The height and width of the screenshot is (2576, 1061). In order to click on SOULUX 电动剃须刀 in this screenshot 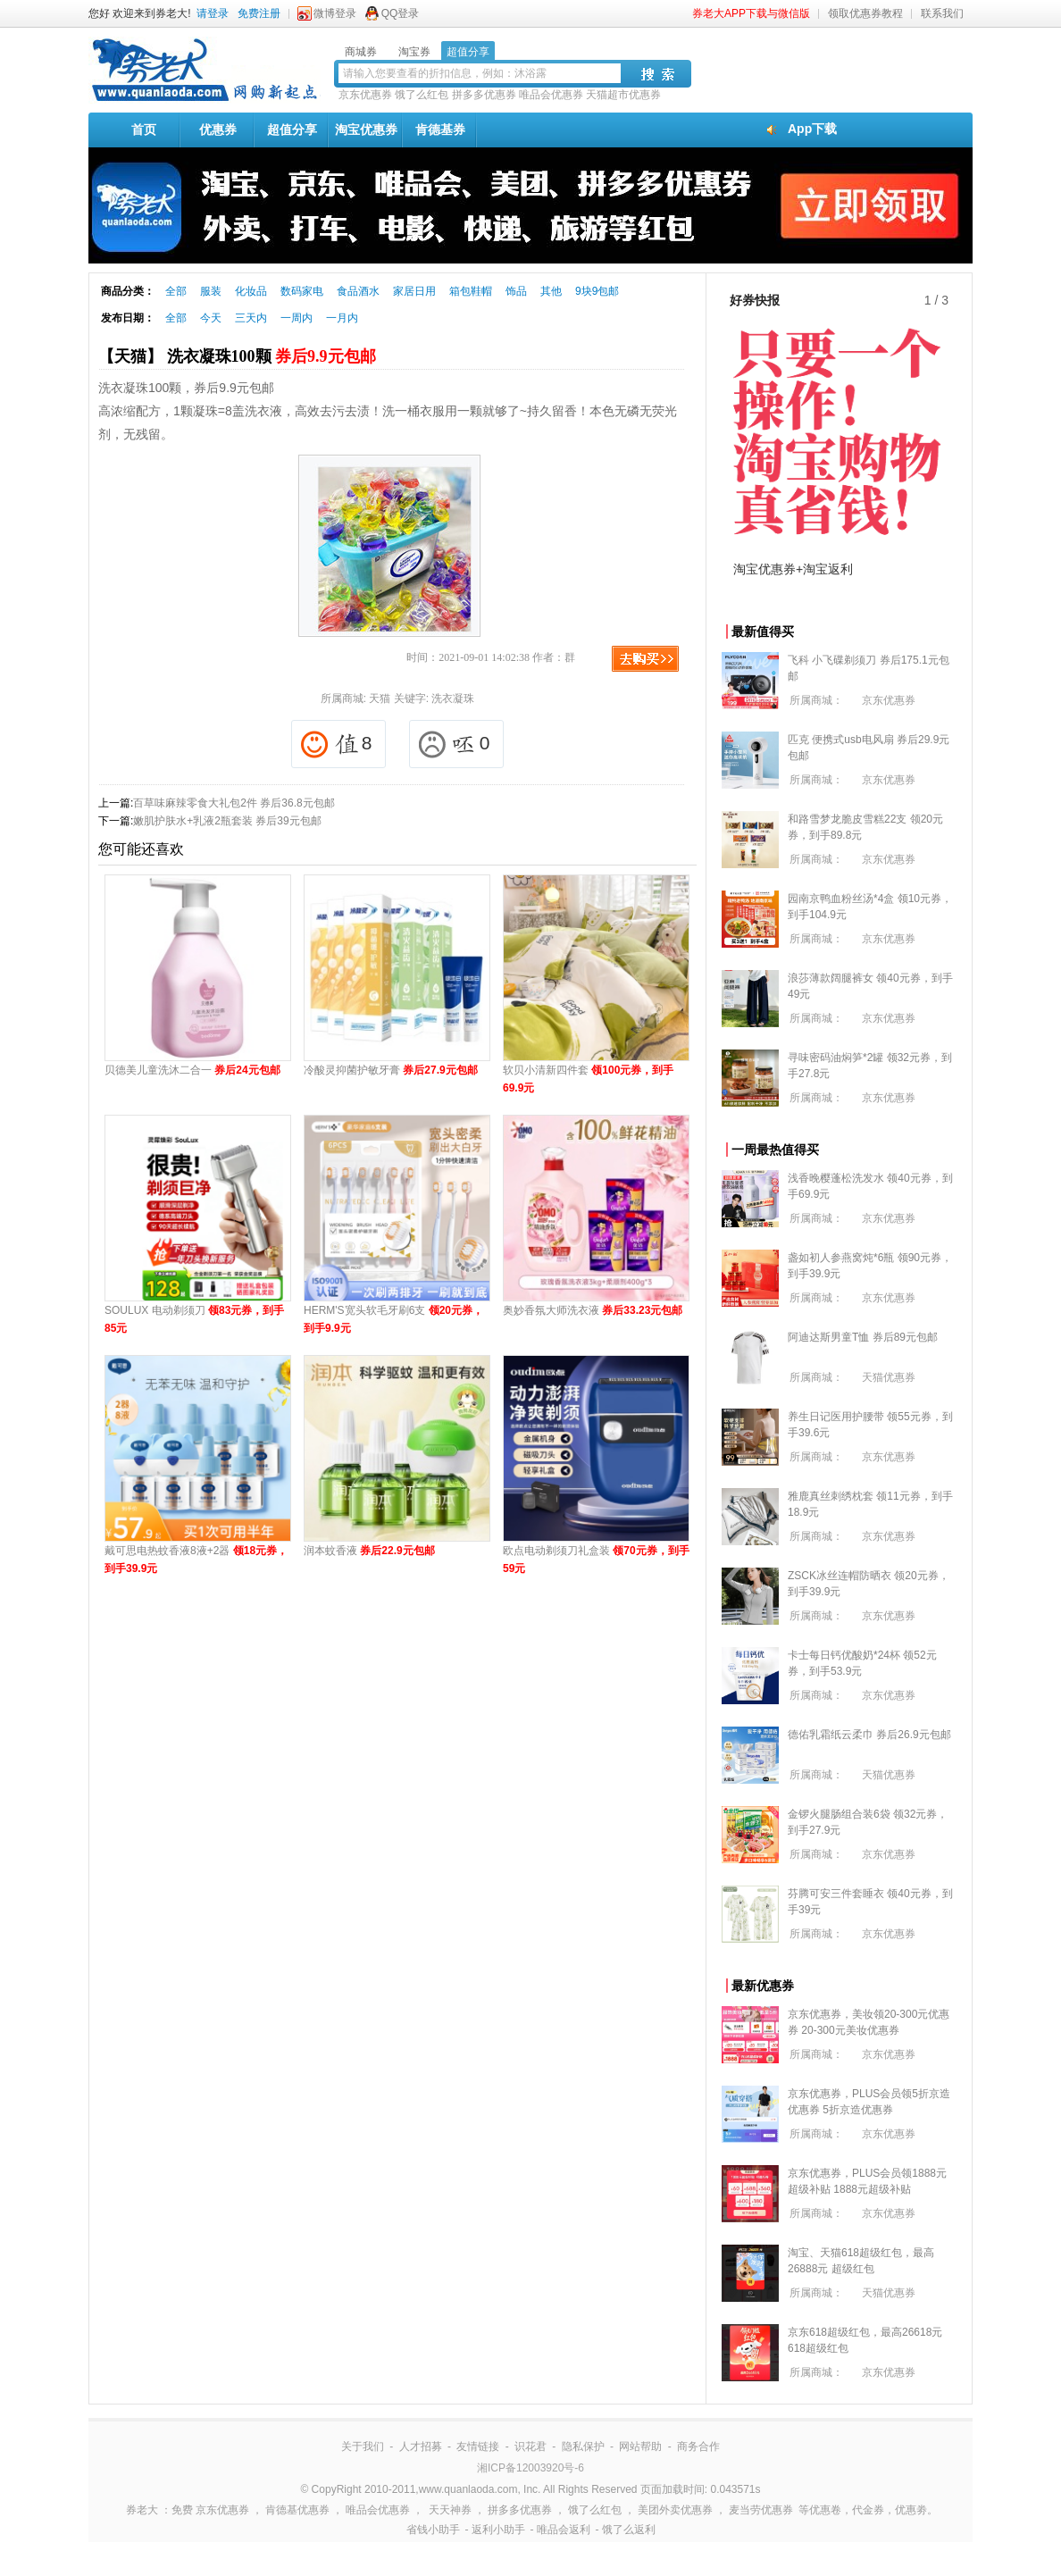, I will do `click(194, 1319)`.